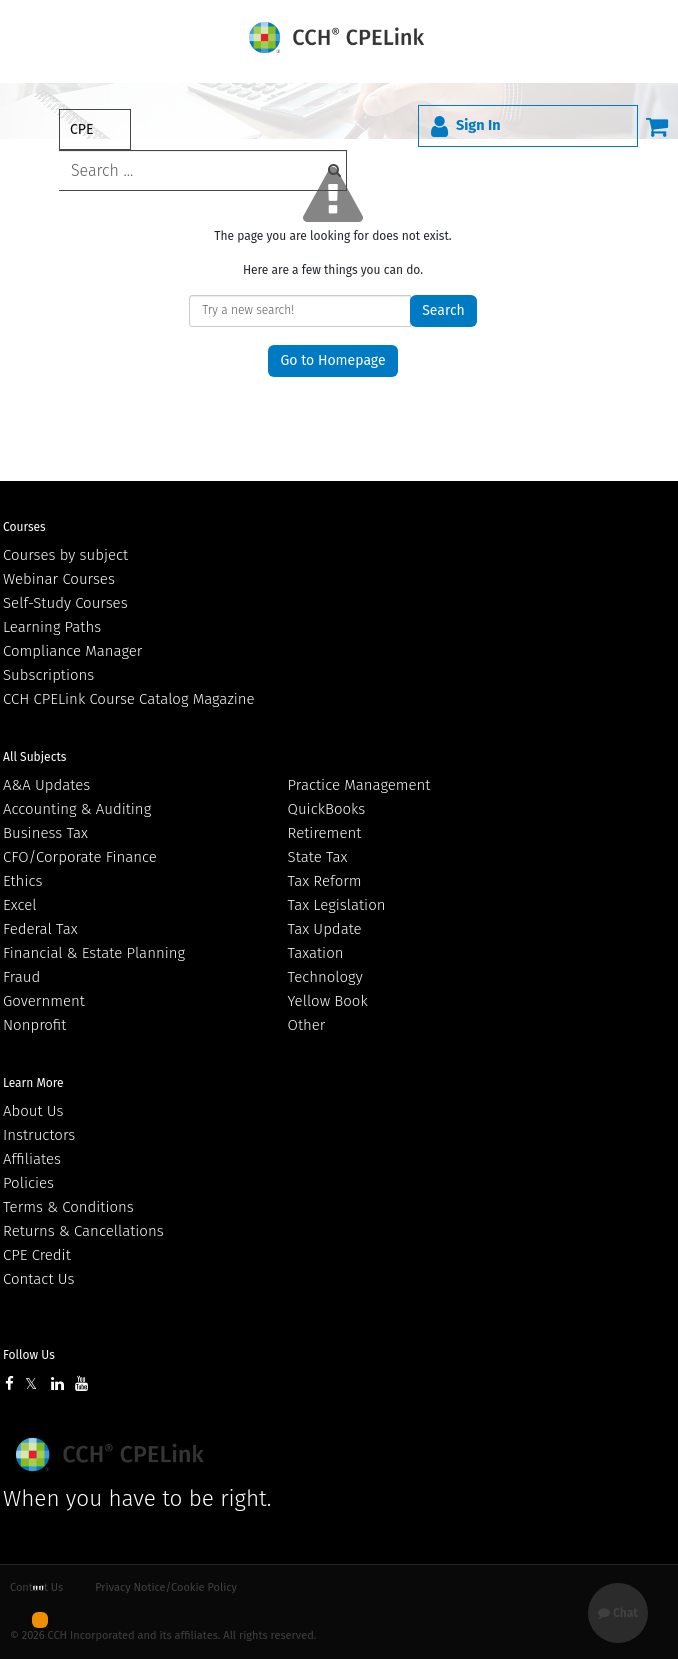 The image size is (678, 1659). Describe the element at coordinates (37, 1255) in the screenshot. I see `CPE Credit` at that location.